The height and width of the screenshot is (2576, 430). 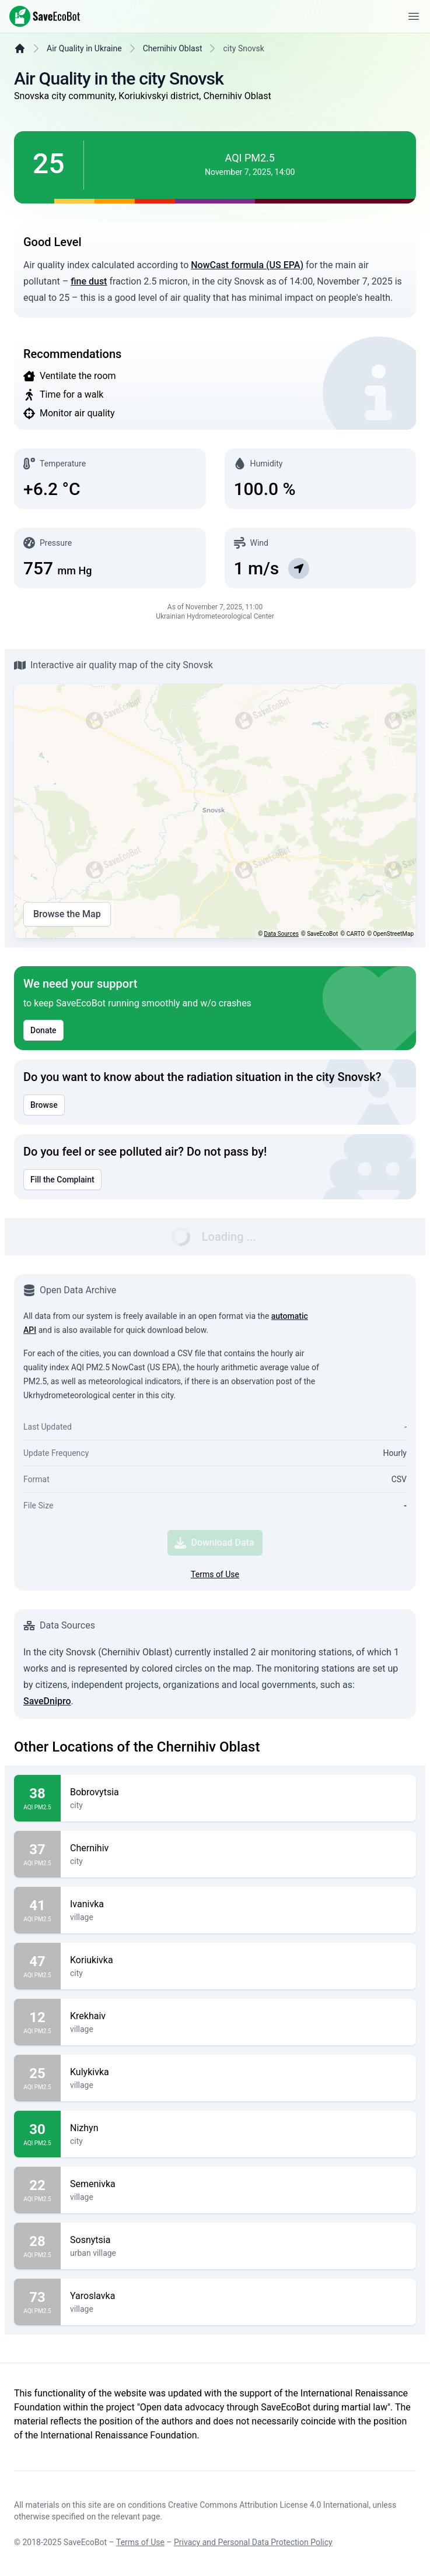 What do you see at coordinates (43, 1030) in the screenshot?
I see `Donate` at bounding box center [43, 1030].